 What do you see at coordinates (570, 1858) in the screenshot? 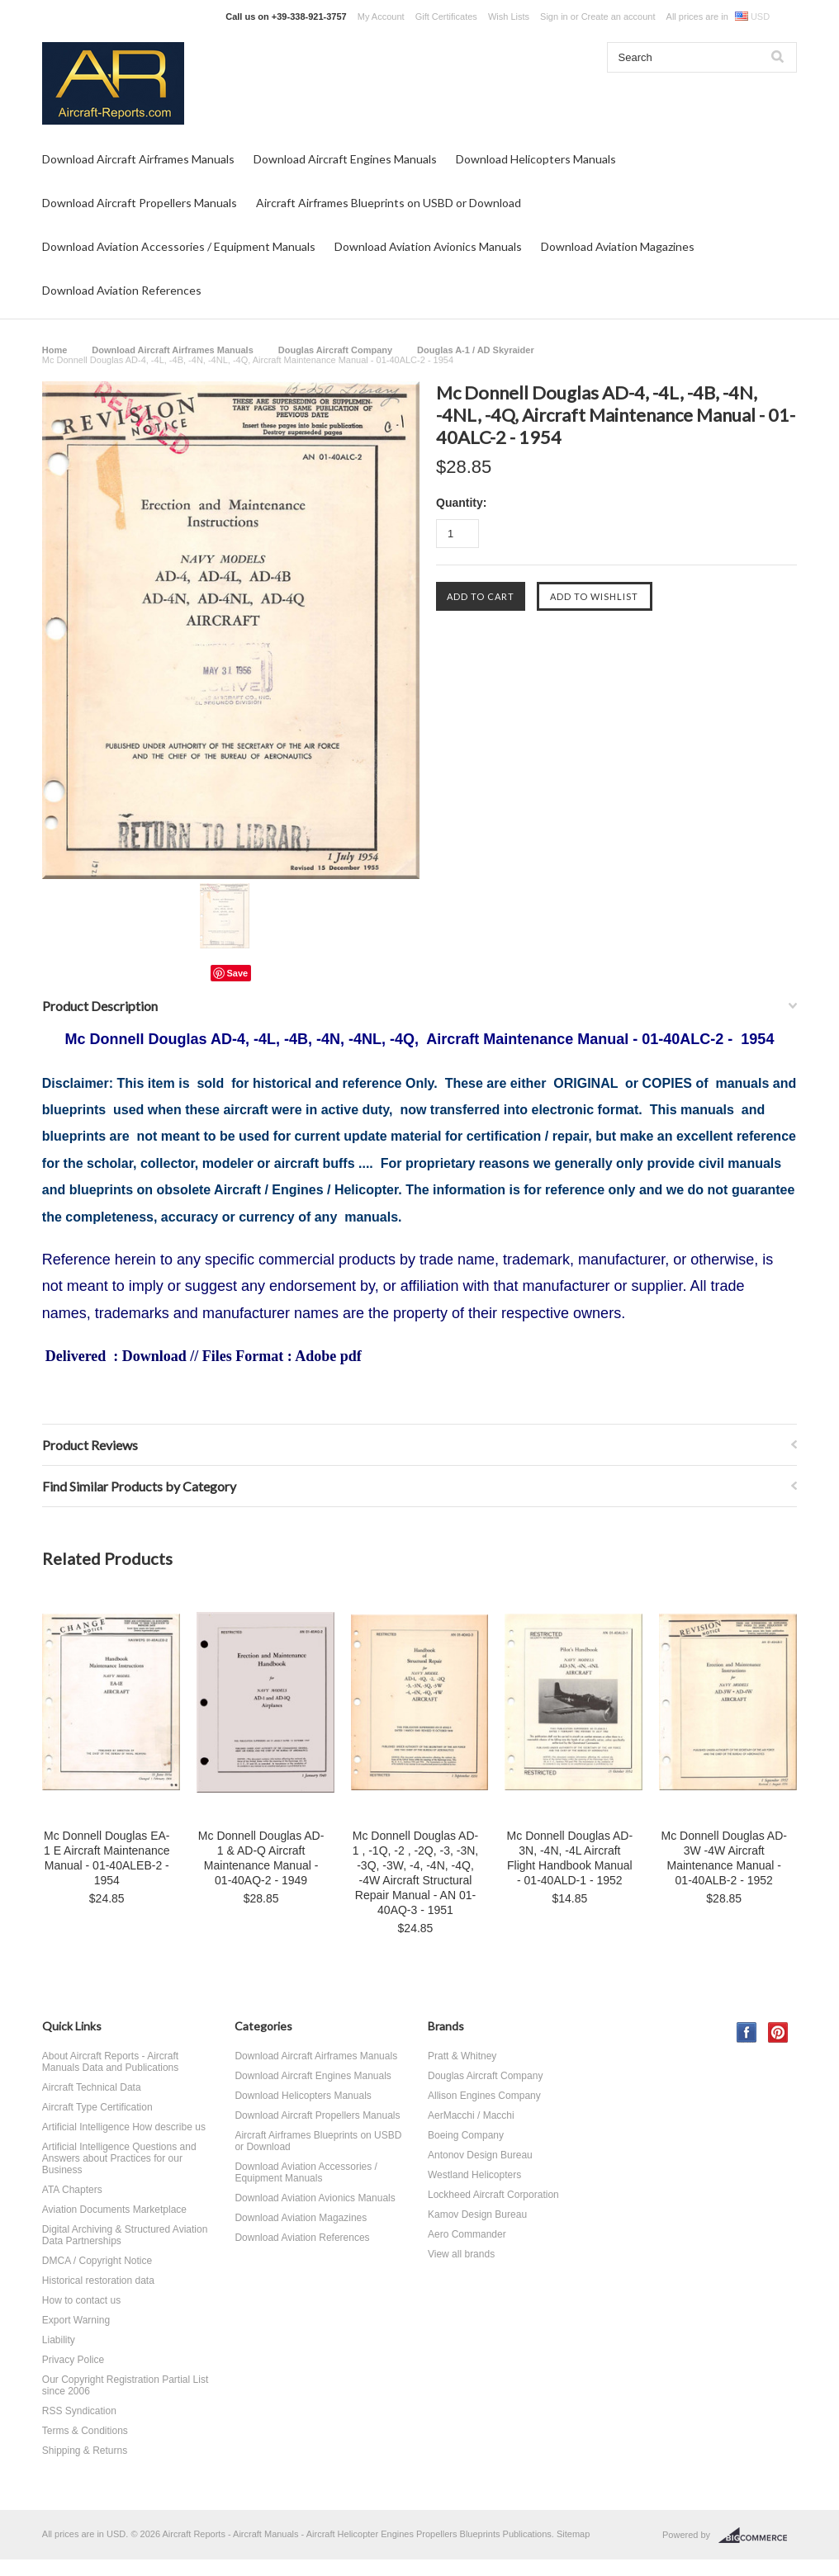
I see `Mc Donnell Douglas AD-3N, -4N, -4L Aircraft Flight Handbook Manual - 01-40ALD-1 - 1952` at bounding box center [570, 1858].